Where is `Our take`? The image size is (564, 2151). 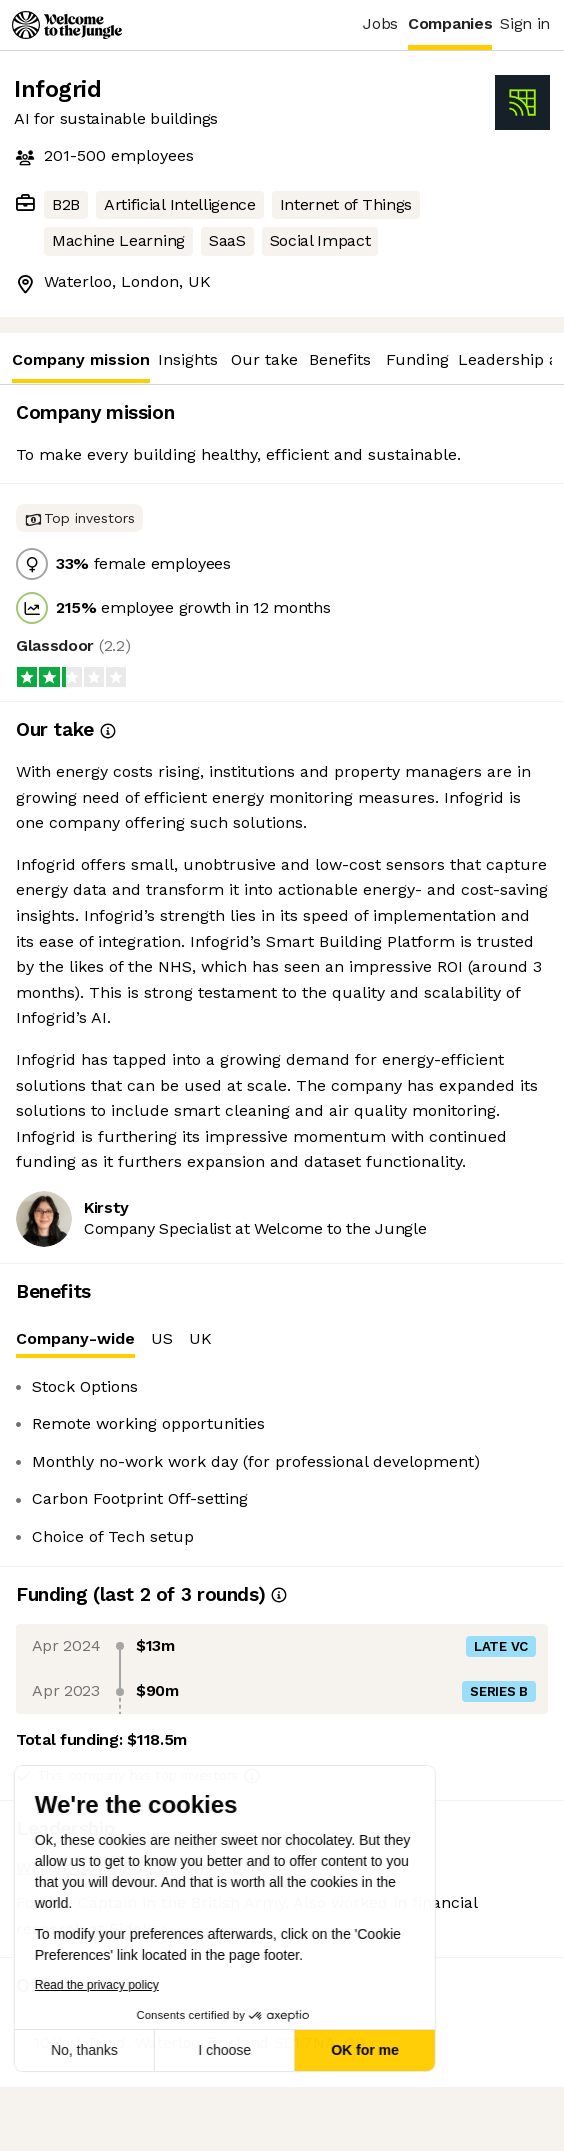
Our take is located at coordinates (264, 359).